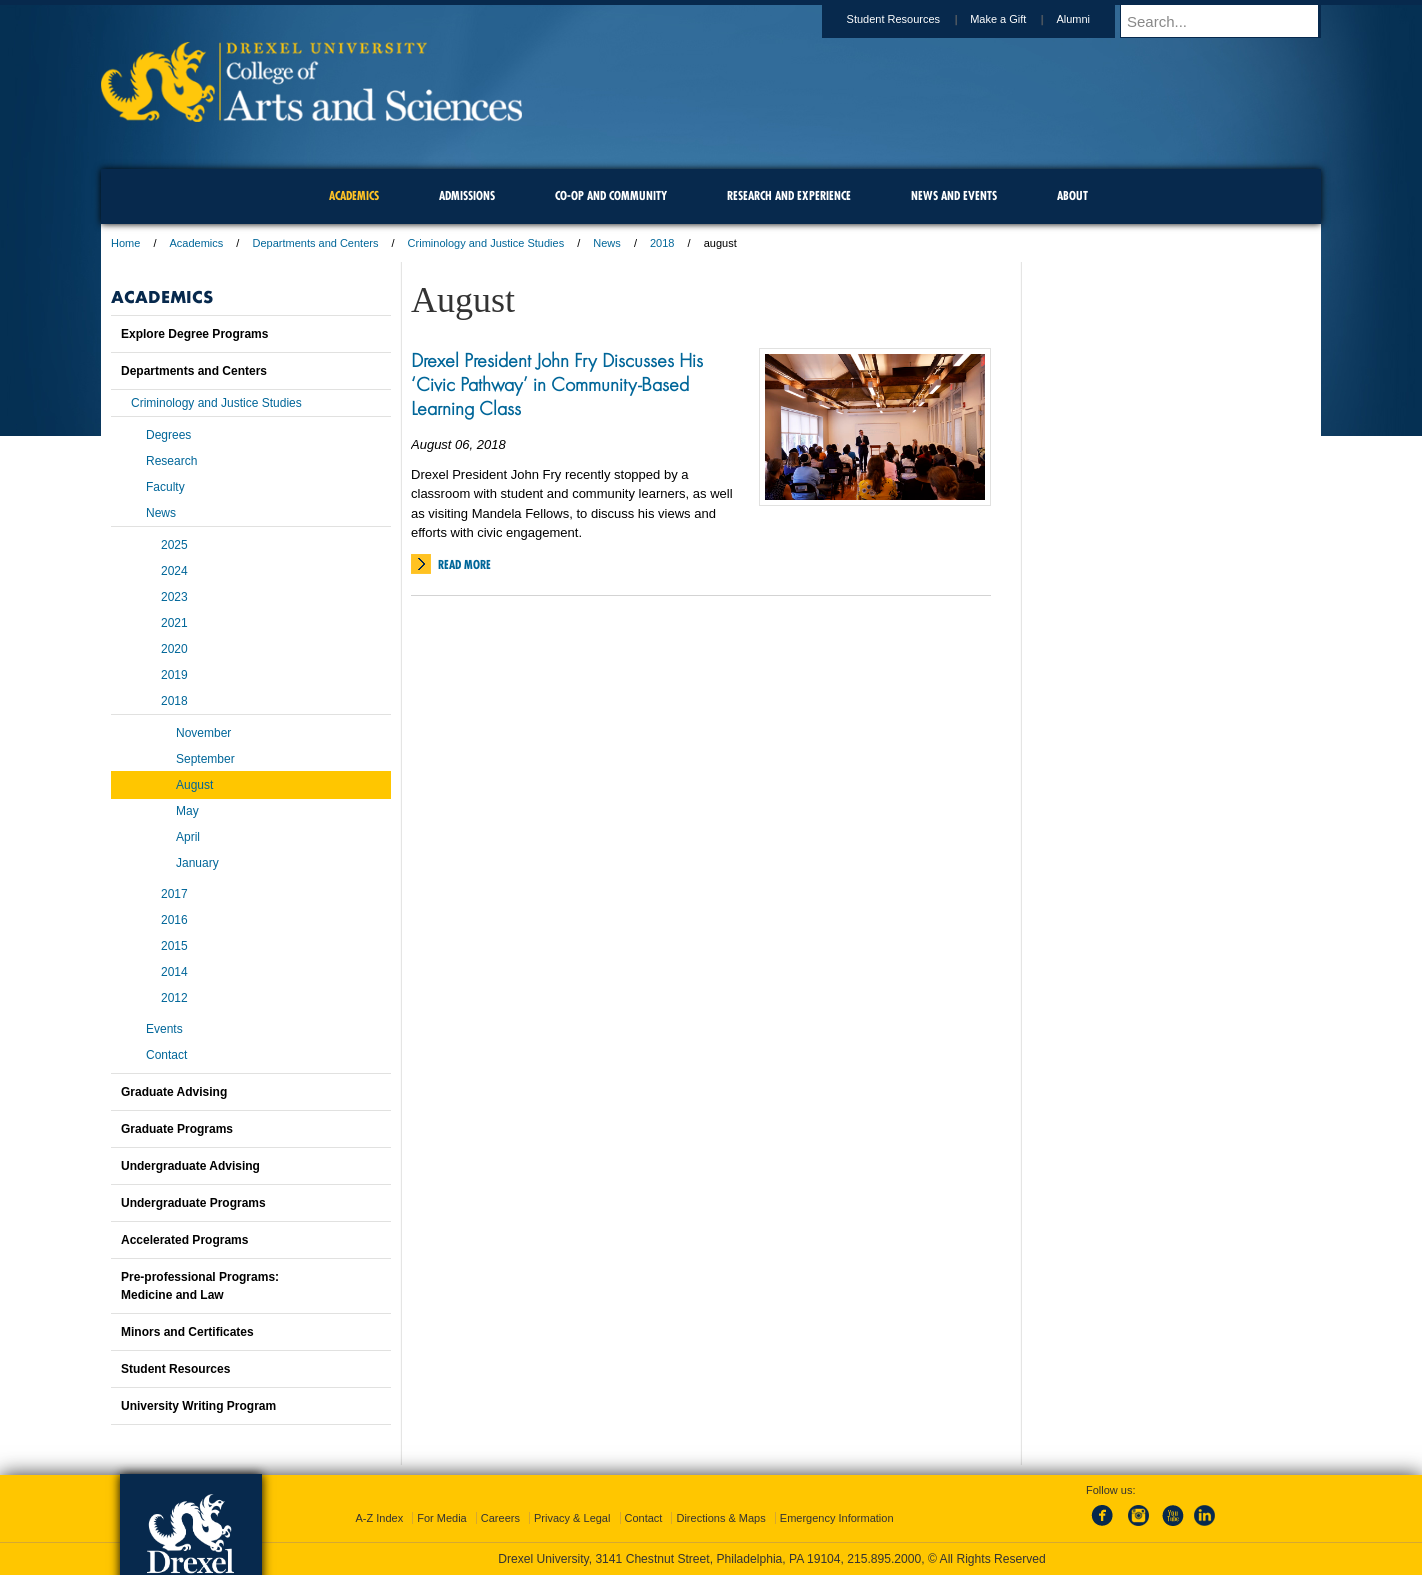  What do you see at coordinates (187, 1332) in the screenshot?
I see `Minors and Certificates` at bounding box center [187, 1332].